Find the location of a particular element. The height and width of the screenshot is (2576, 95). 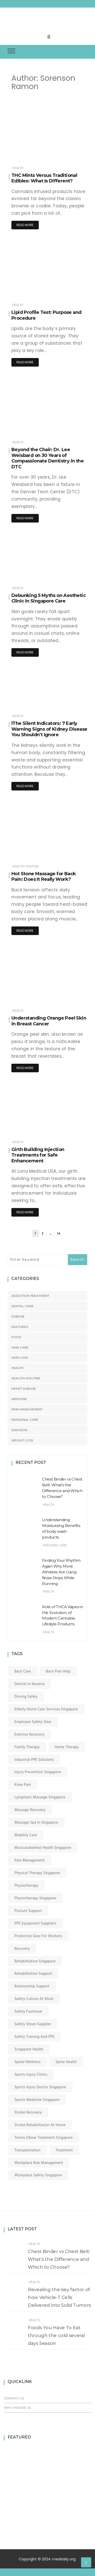

spinal wellness [spinal wellness (1 item)] is located at coordinates (27, 2062).